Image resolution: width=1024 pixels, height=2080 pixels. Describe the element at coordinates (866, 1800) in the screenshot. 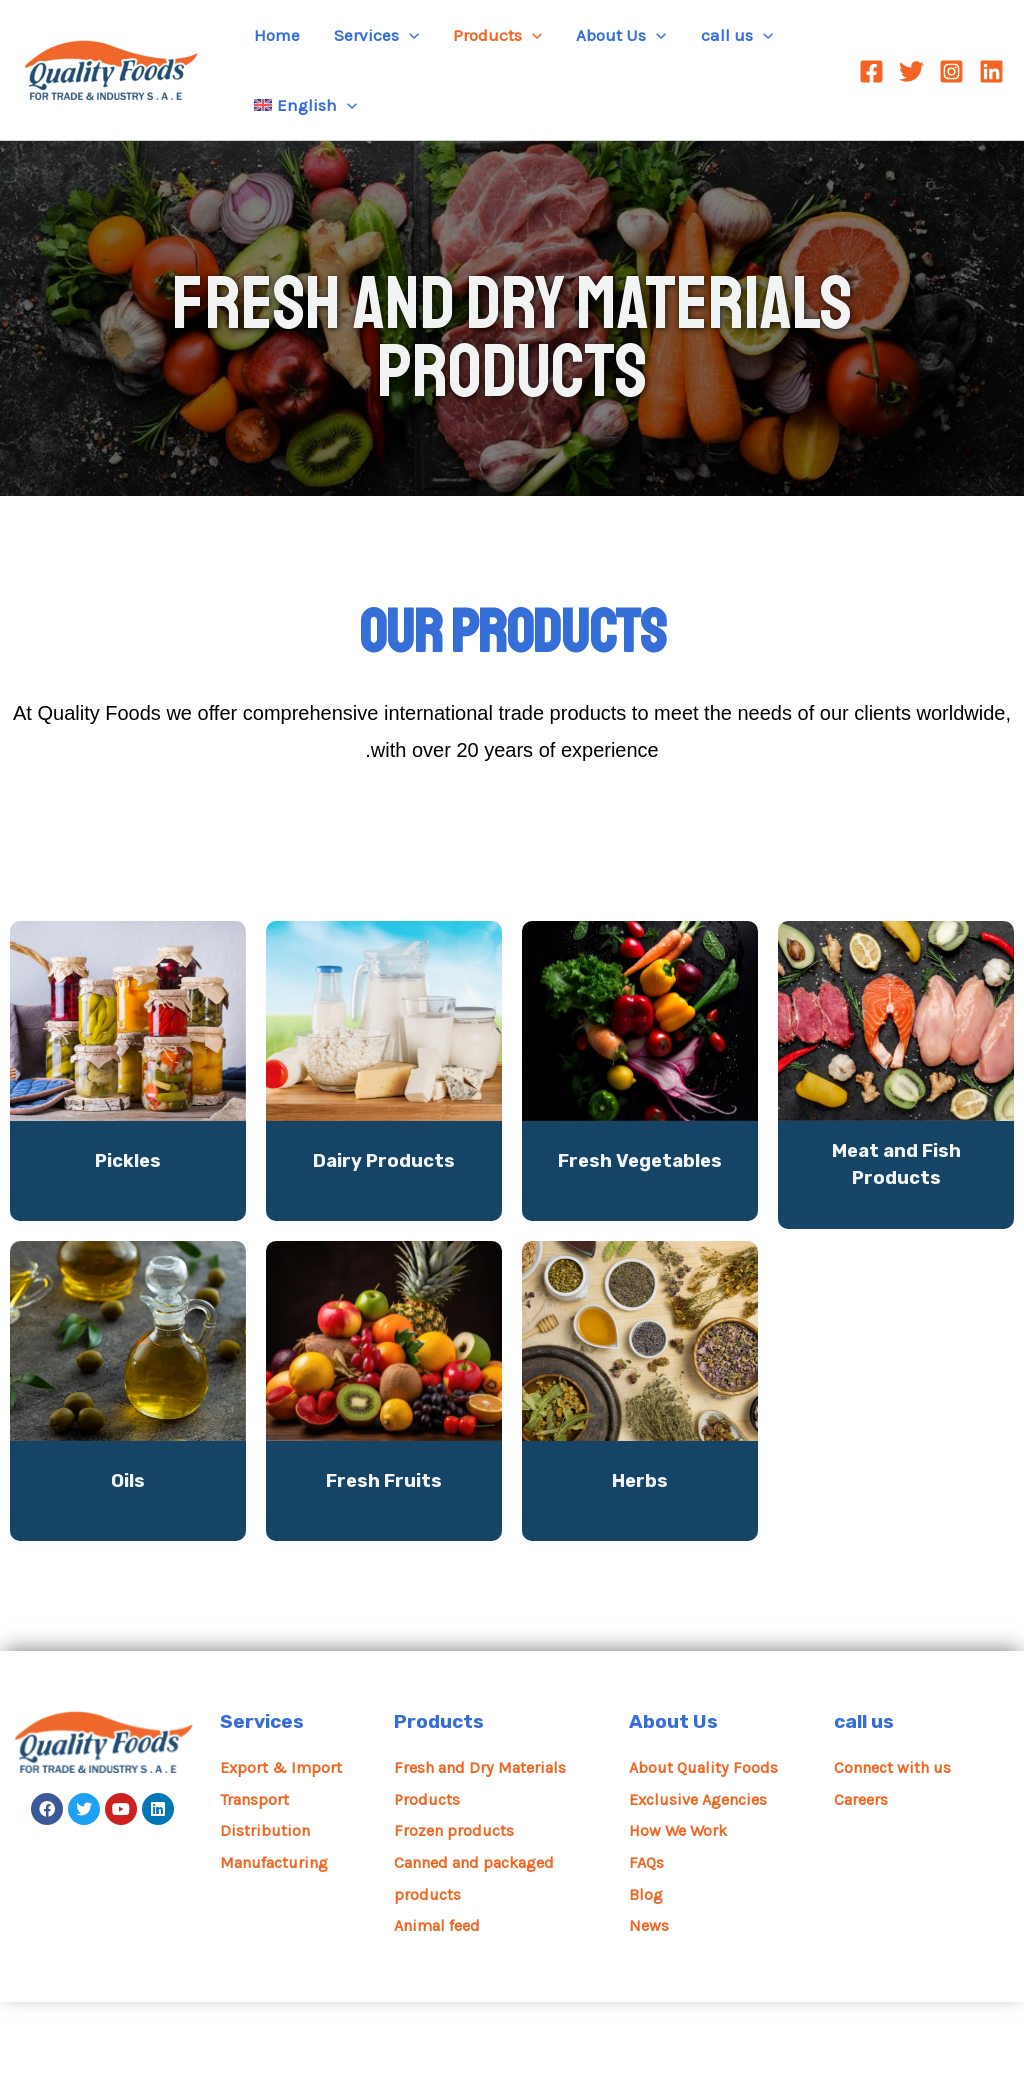

I see `call us` at that location.